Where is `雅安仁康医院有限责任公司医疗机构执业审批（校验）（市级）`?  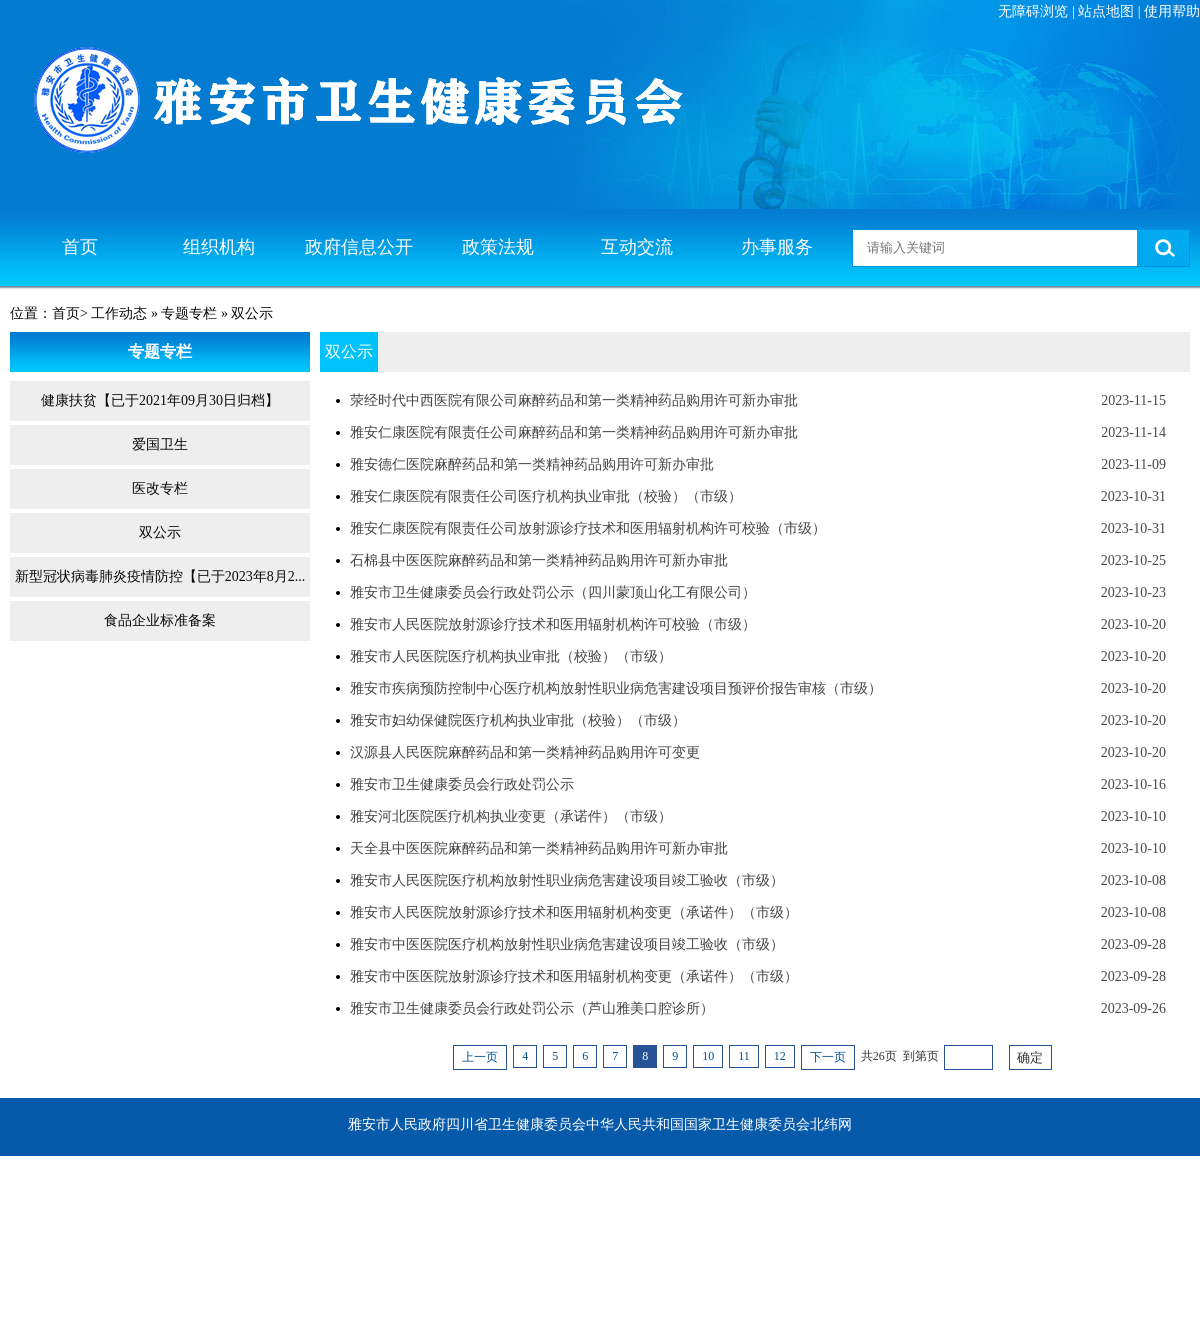
雅安仁康医院有限责任公司医疗机构执业审批（校验）（市级） is located at coordinates (546, 496).